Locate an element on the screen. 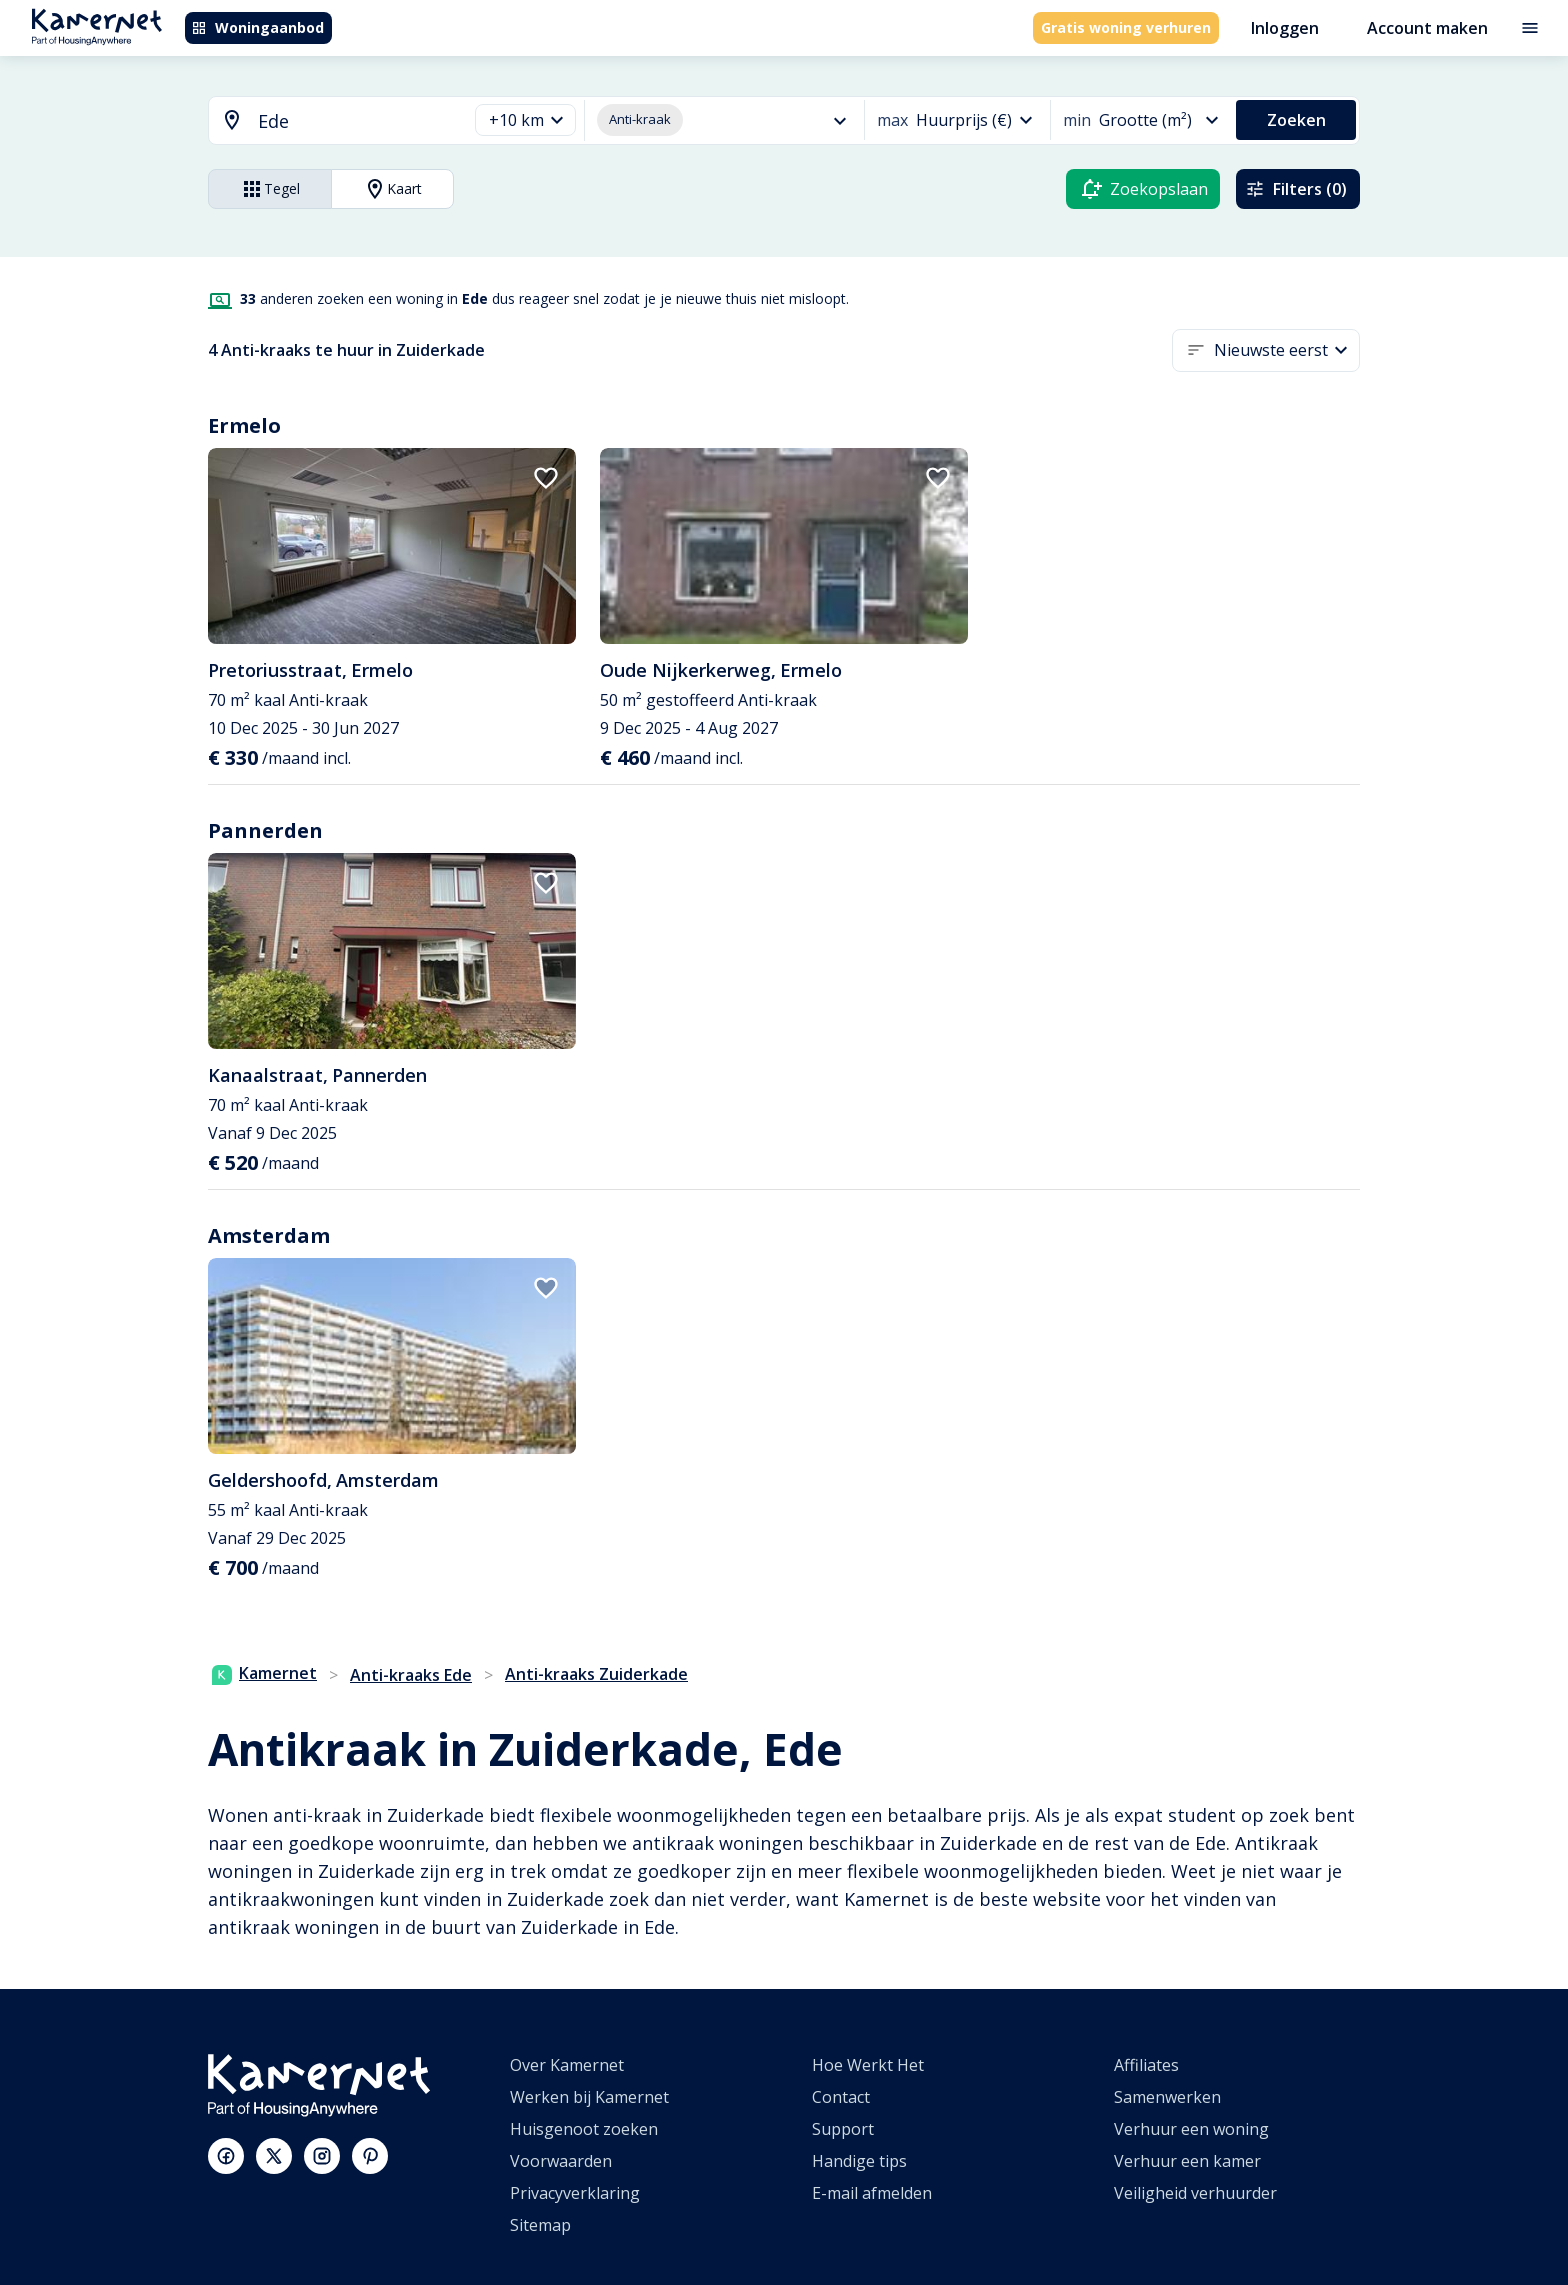 The image size is (1568, 2285). Anti-kraaks Ede is located at coordinates (411, 1675).